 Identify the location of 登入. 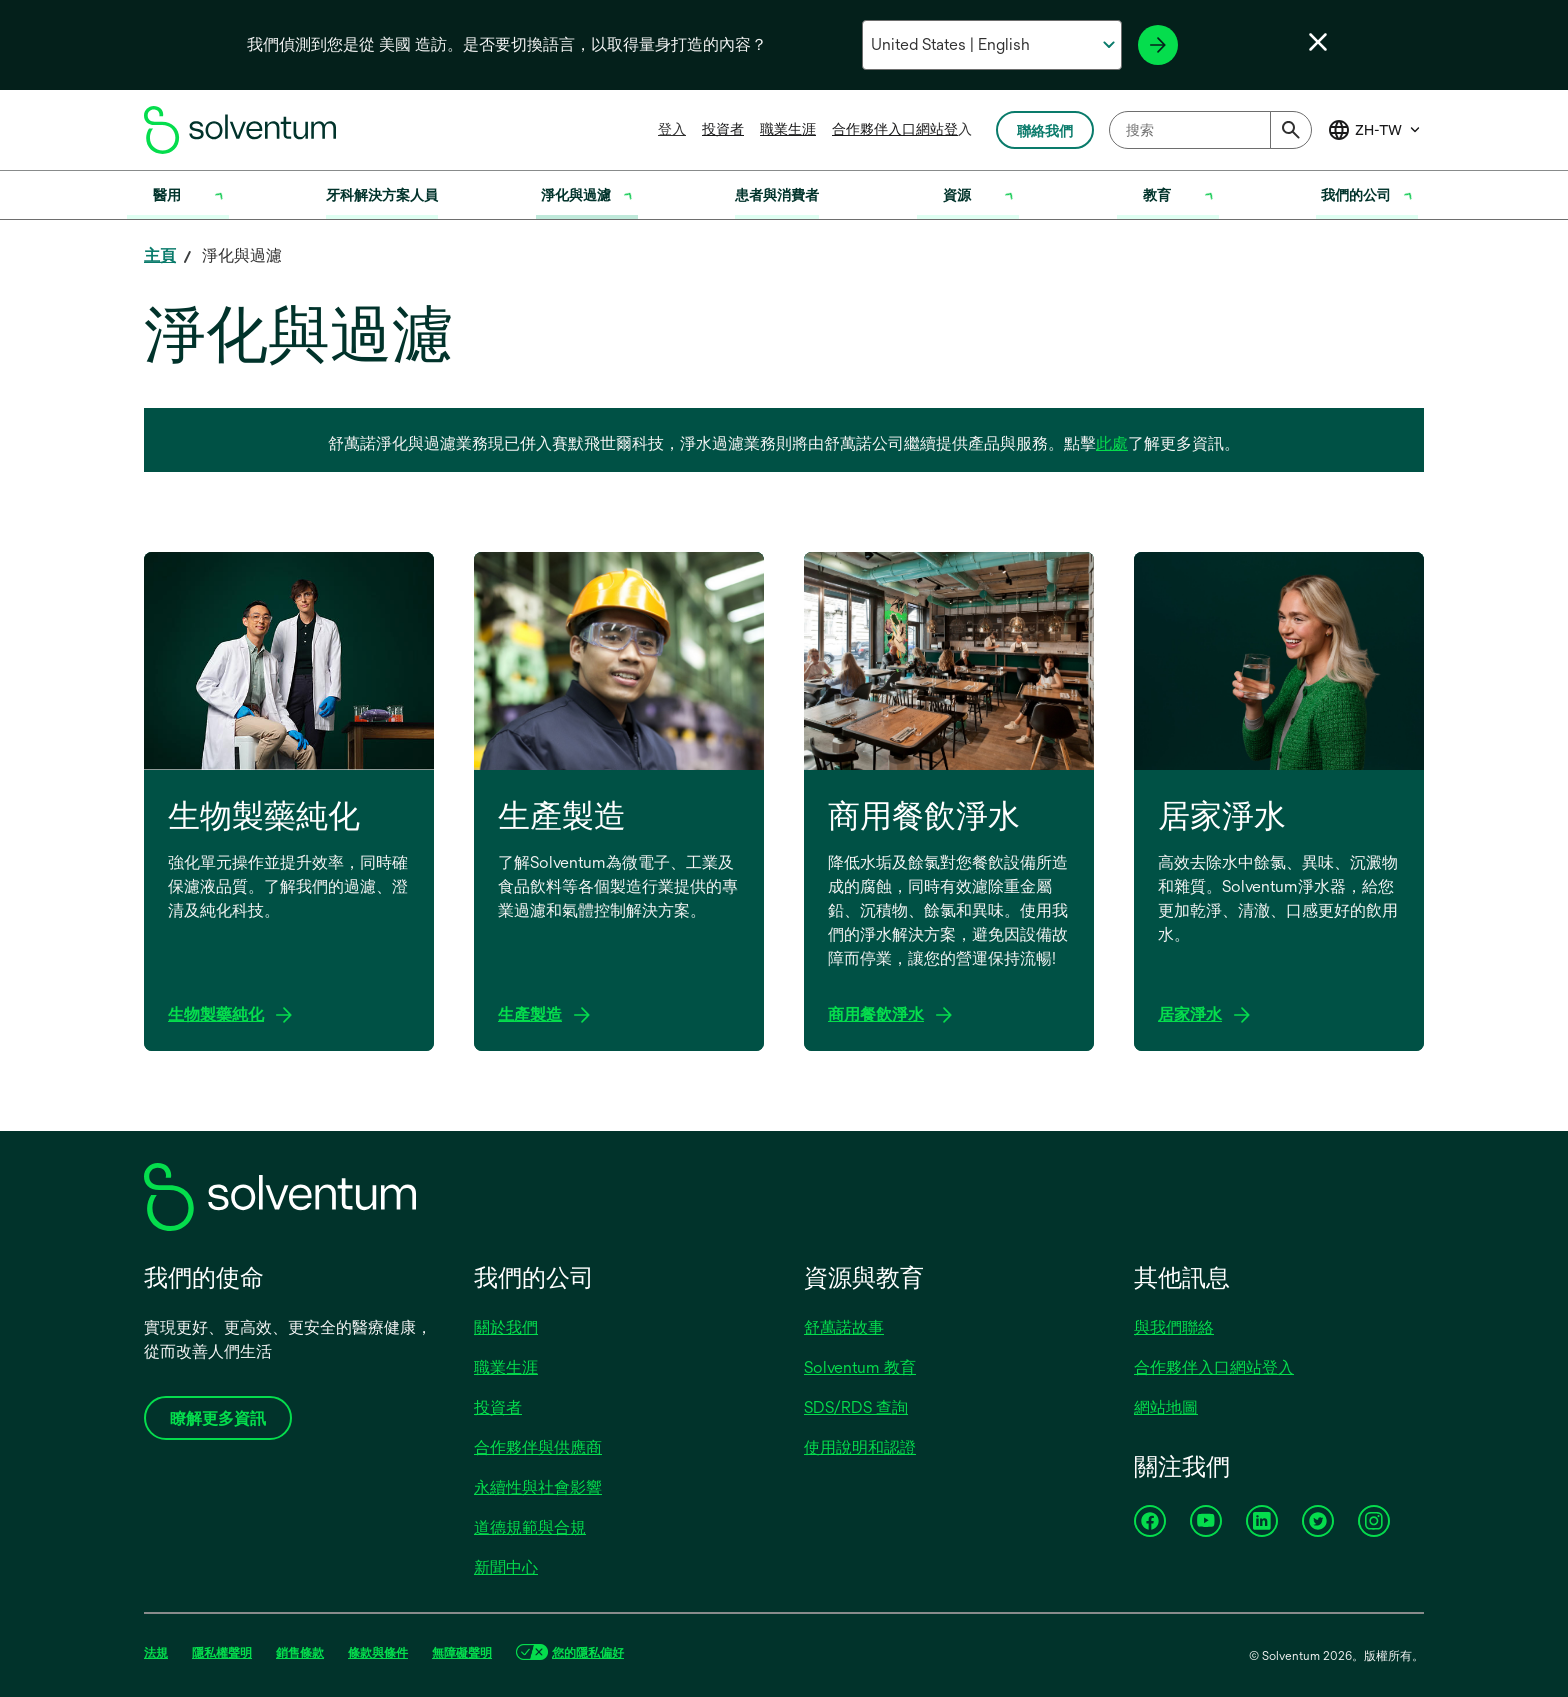
(672, 129).